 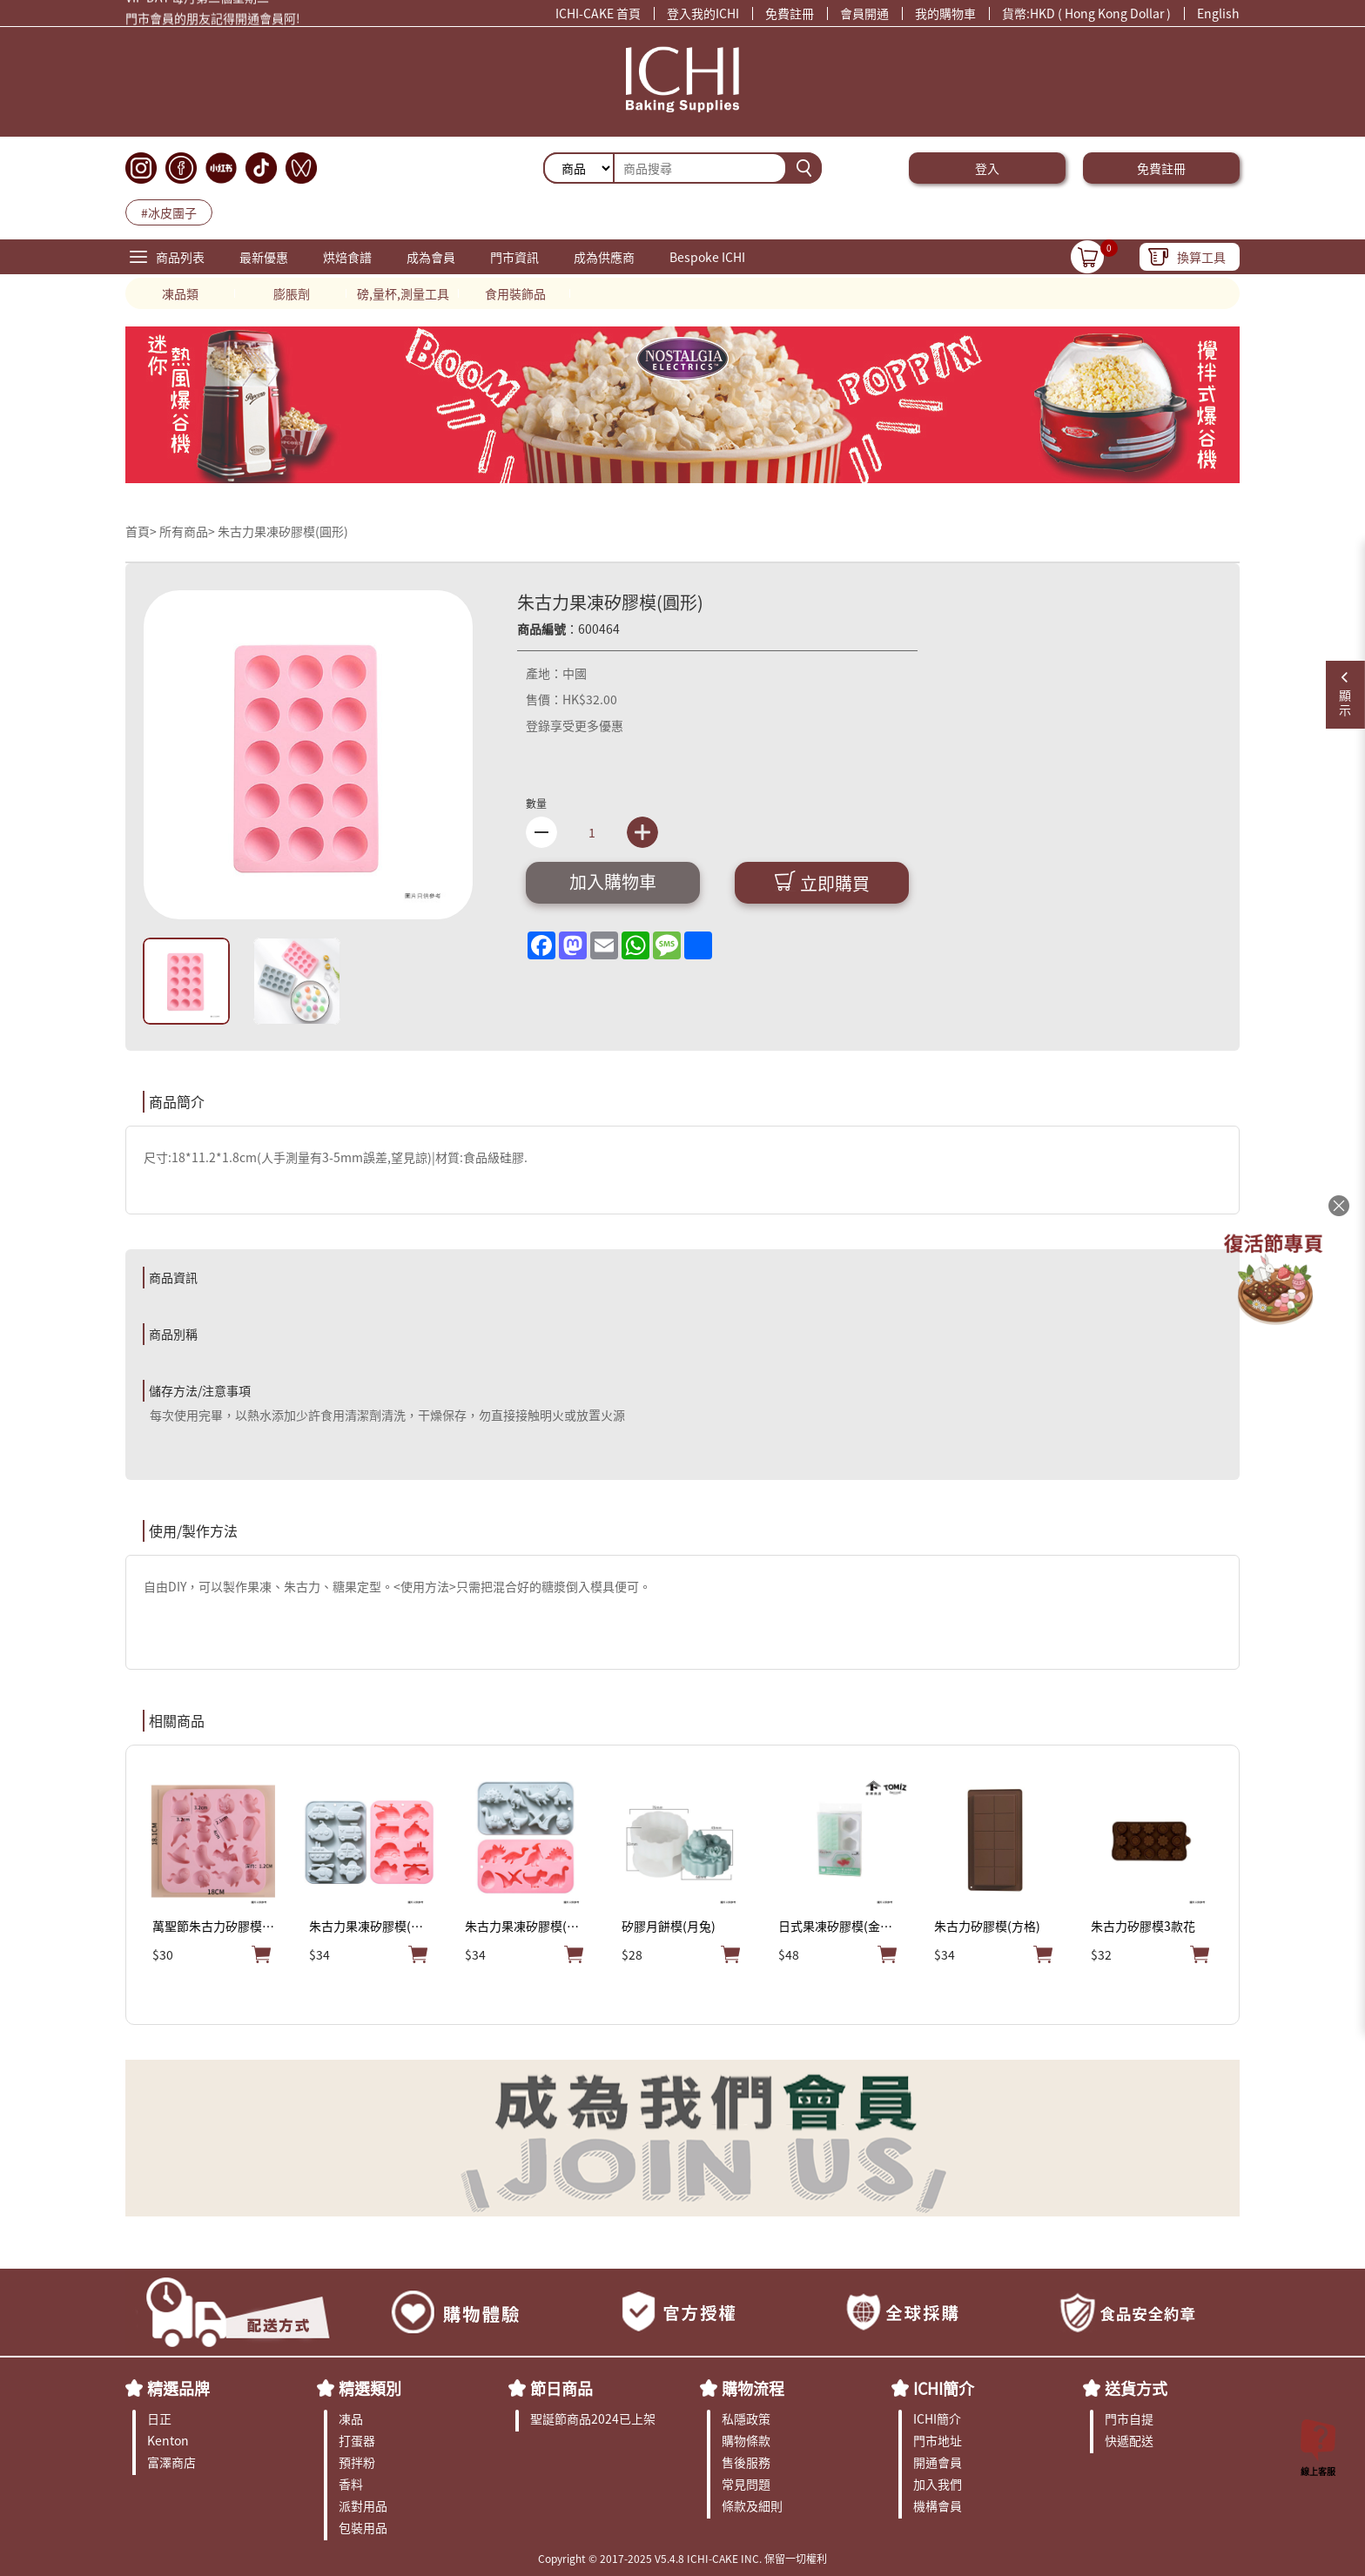 What do you see at coordinates (864, 13) in the screenshot?
I see `會員開通` at bounding box center [864, 13].